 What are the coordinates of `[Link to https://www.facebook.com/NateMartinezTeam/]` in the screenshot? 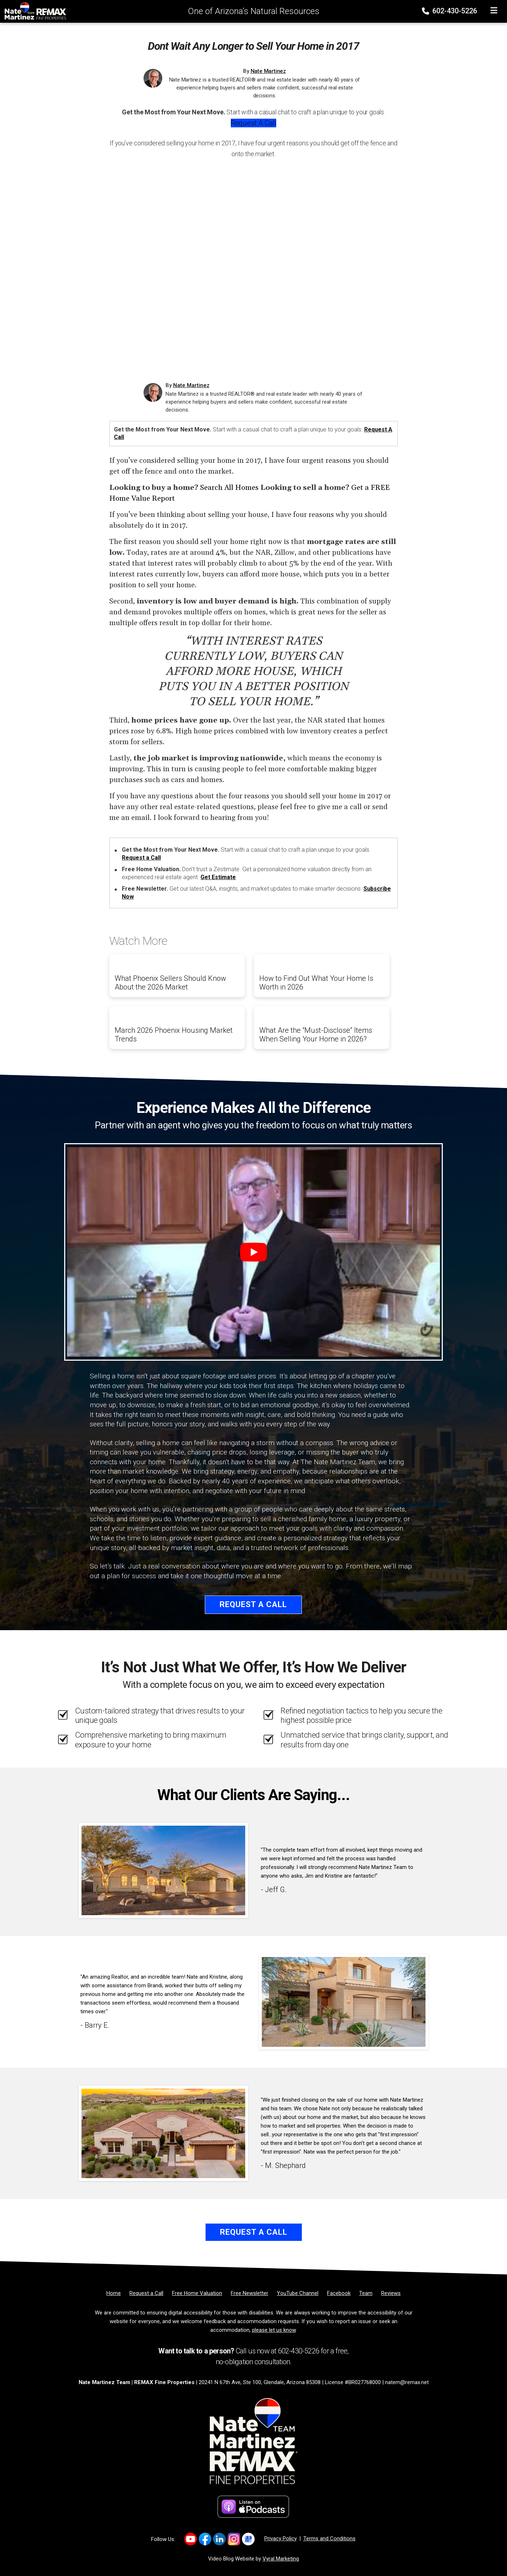 It's located at (205, 2539).